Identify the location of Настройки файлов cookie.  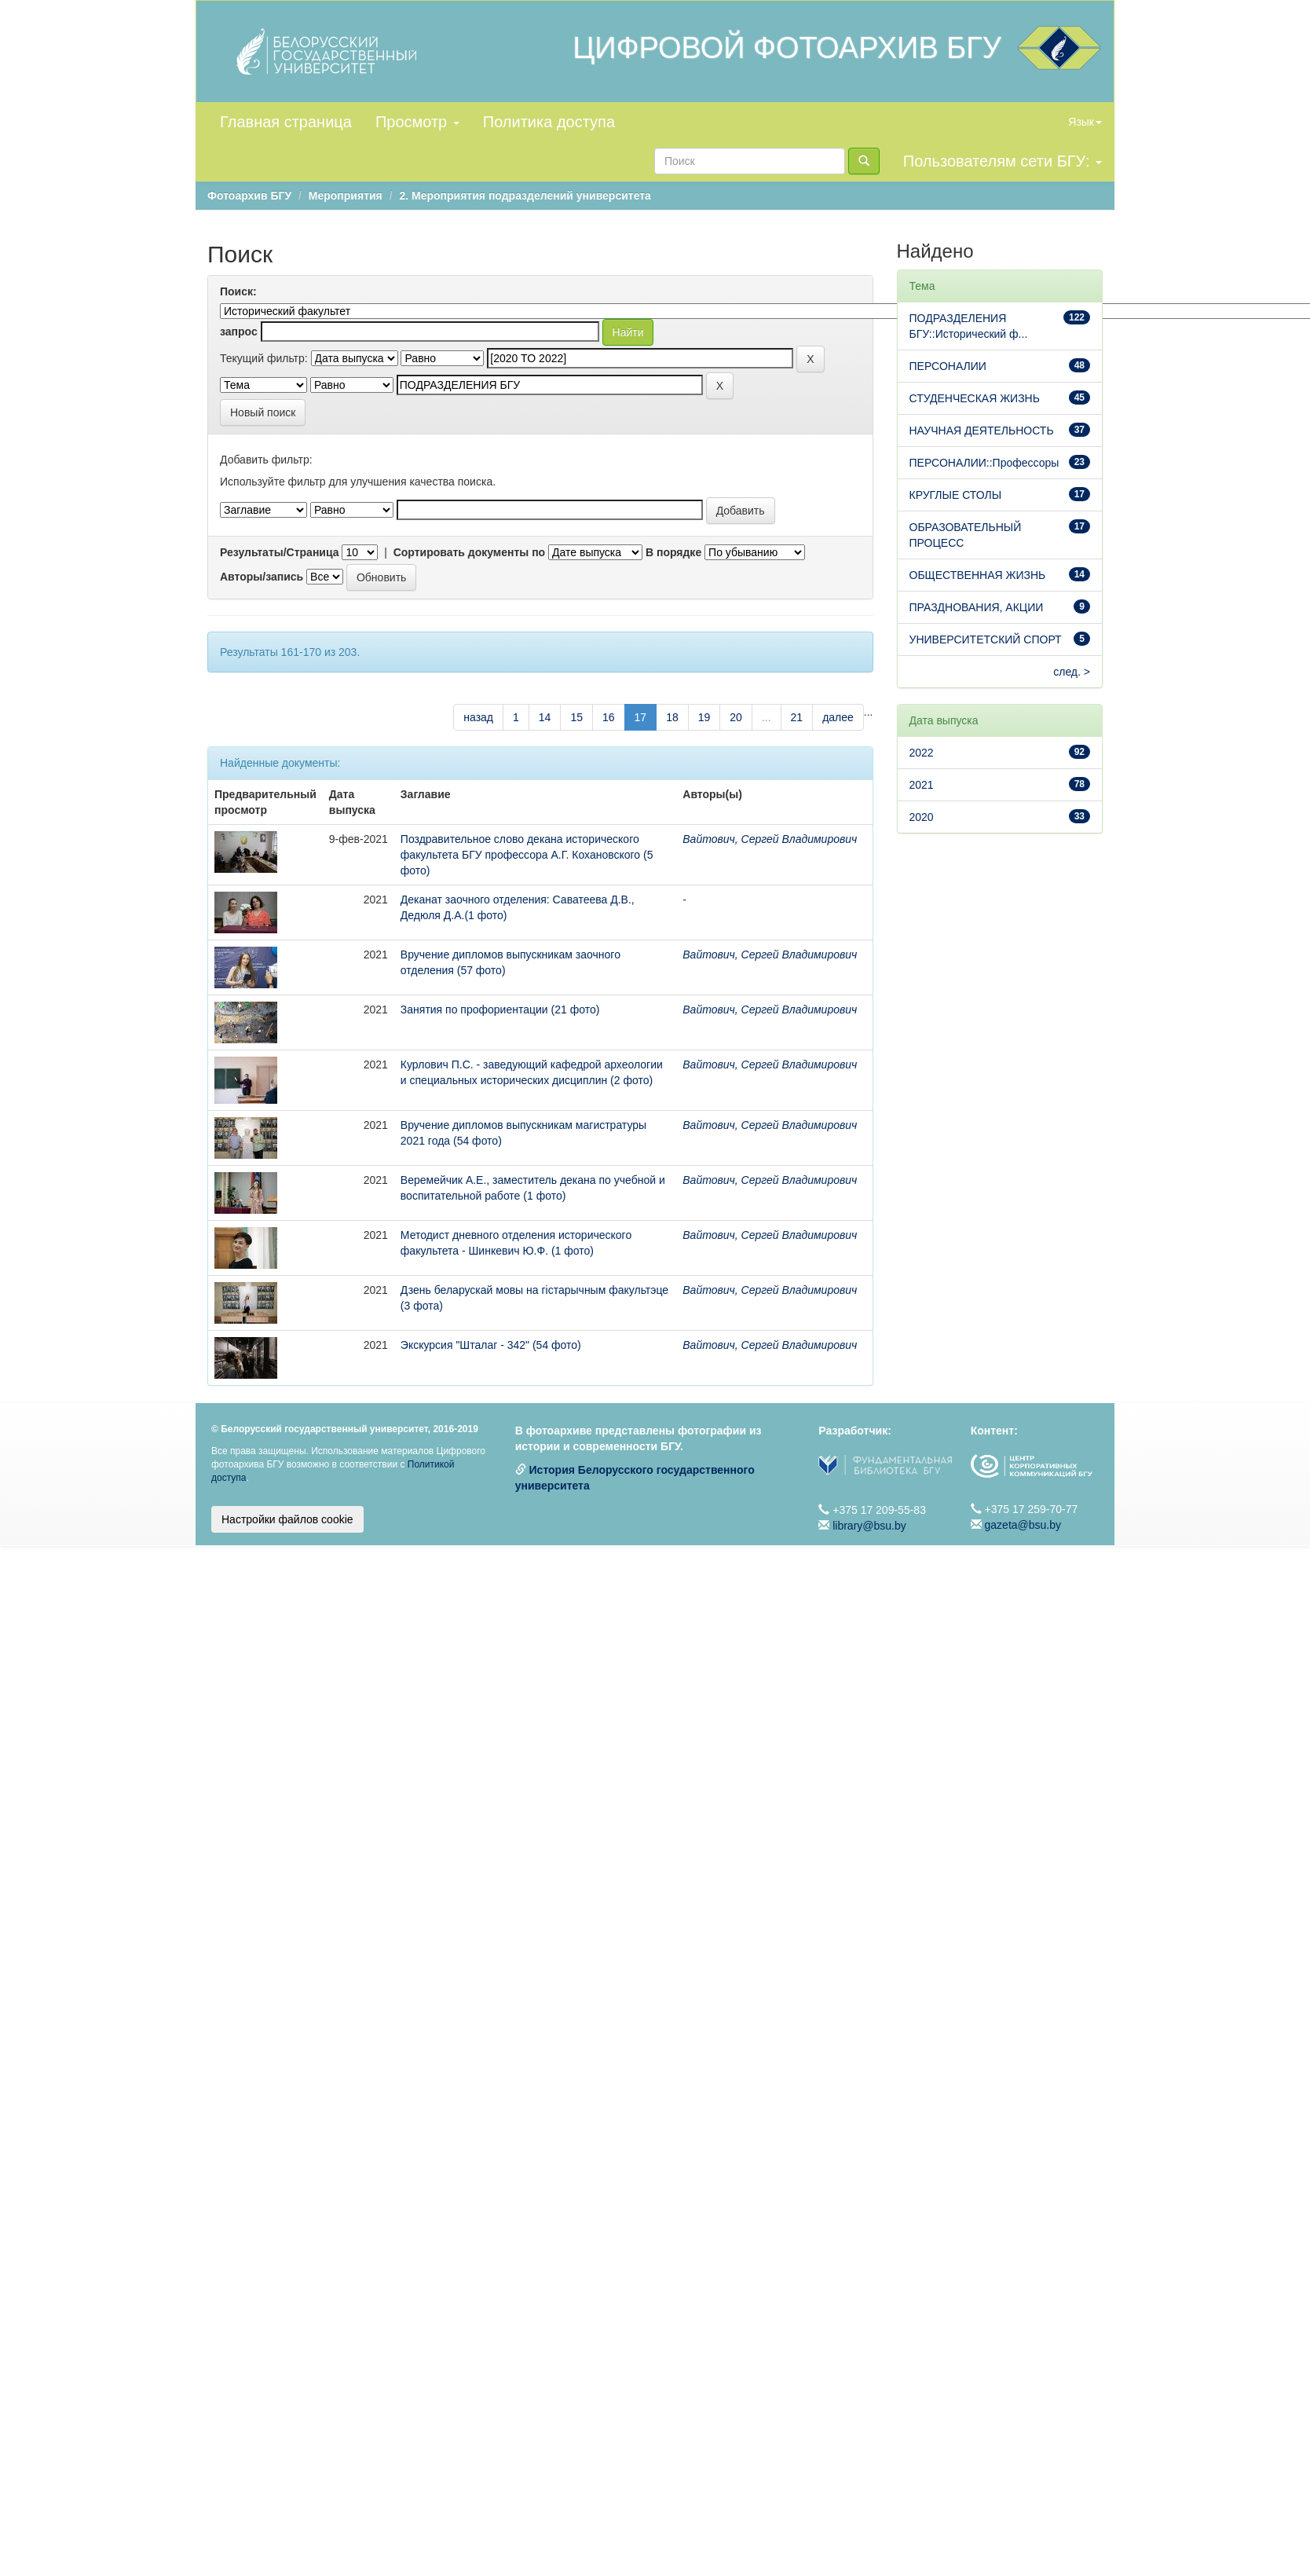
(287, 1519).